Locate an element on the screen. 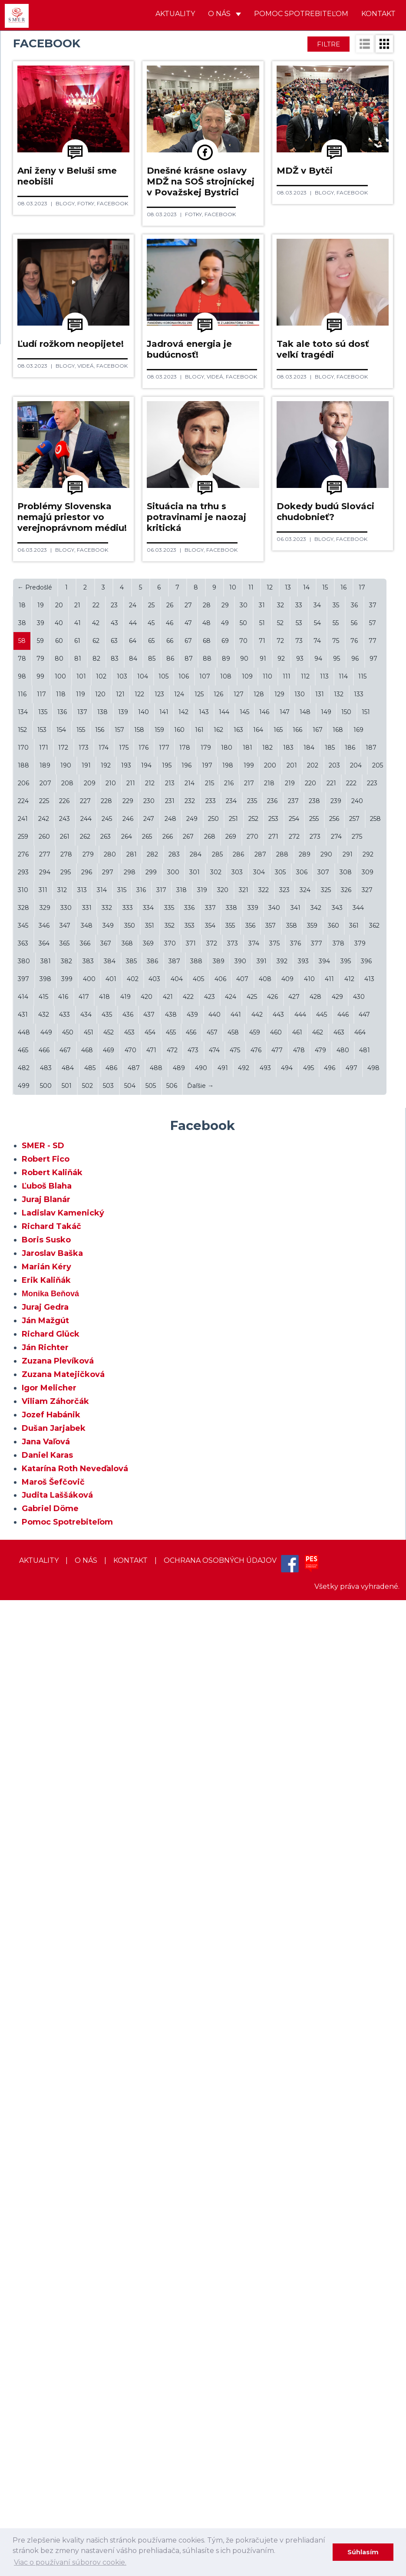  69 is located at coordinates (225, 1617).